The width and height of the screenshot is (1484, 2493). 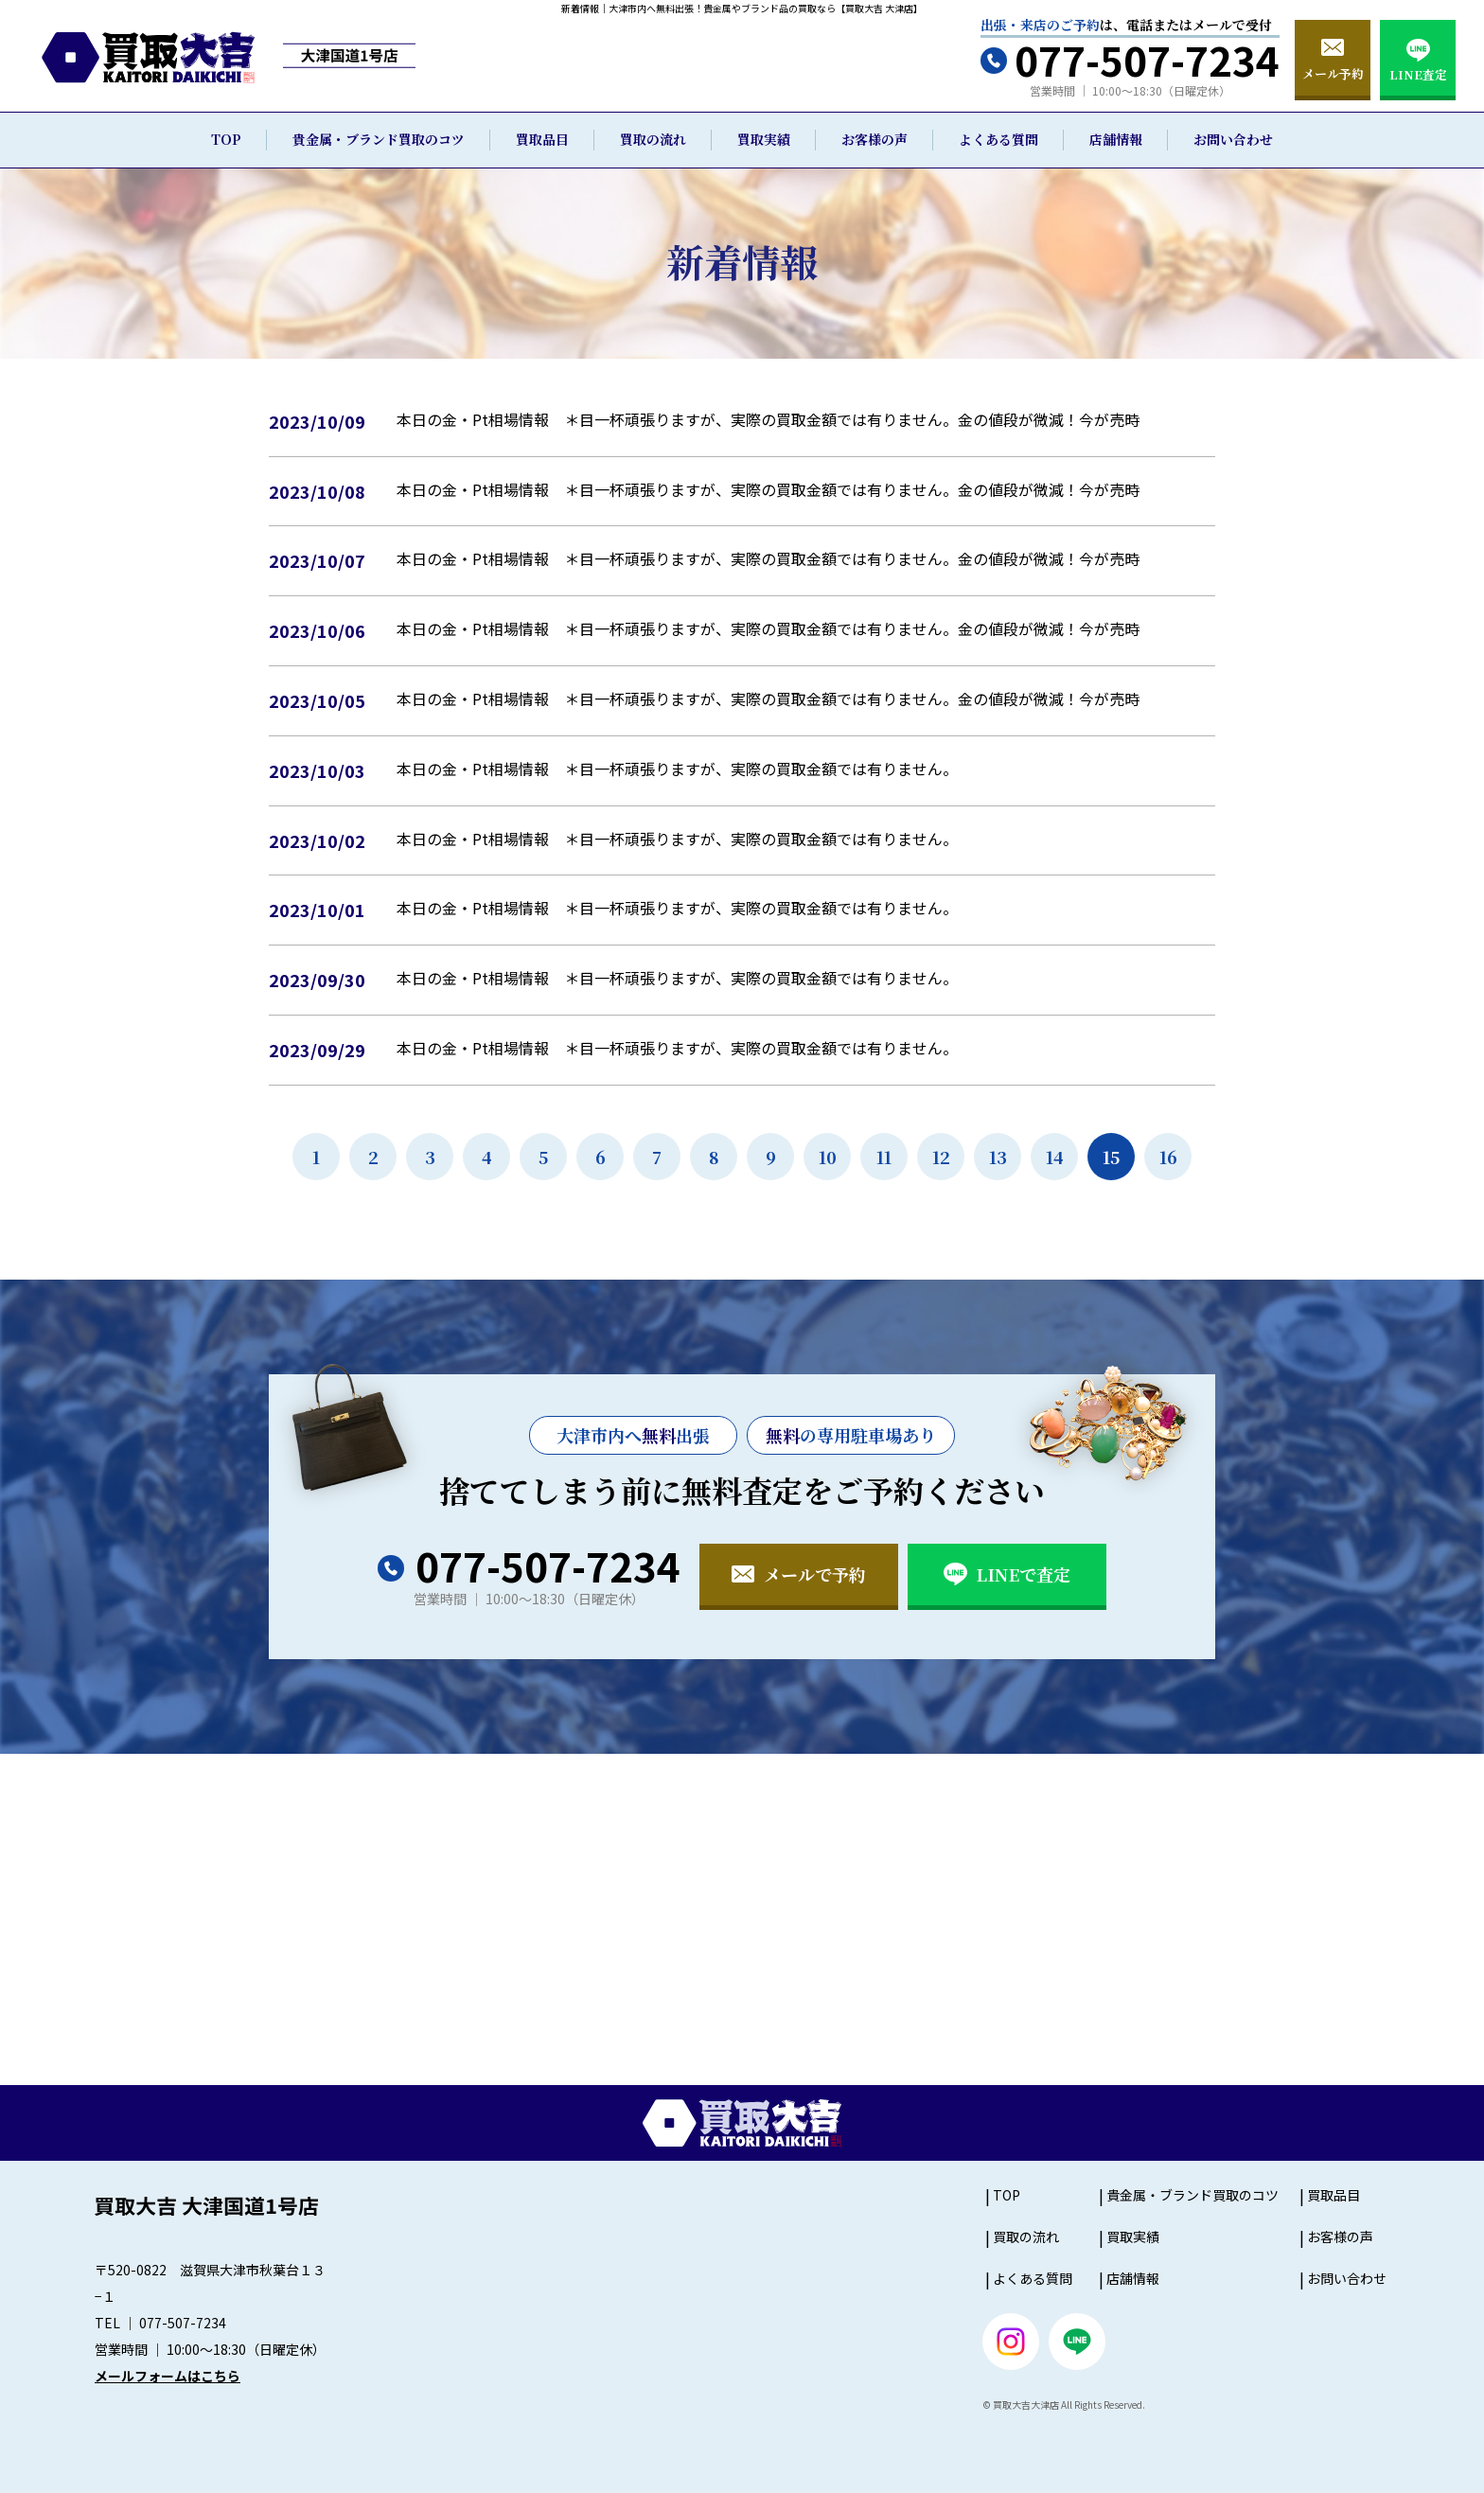 What do you see at coordinates (1233, 139) in the screenshot?
I see `お問い合わせ` at bounding box center [1233, 139].